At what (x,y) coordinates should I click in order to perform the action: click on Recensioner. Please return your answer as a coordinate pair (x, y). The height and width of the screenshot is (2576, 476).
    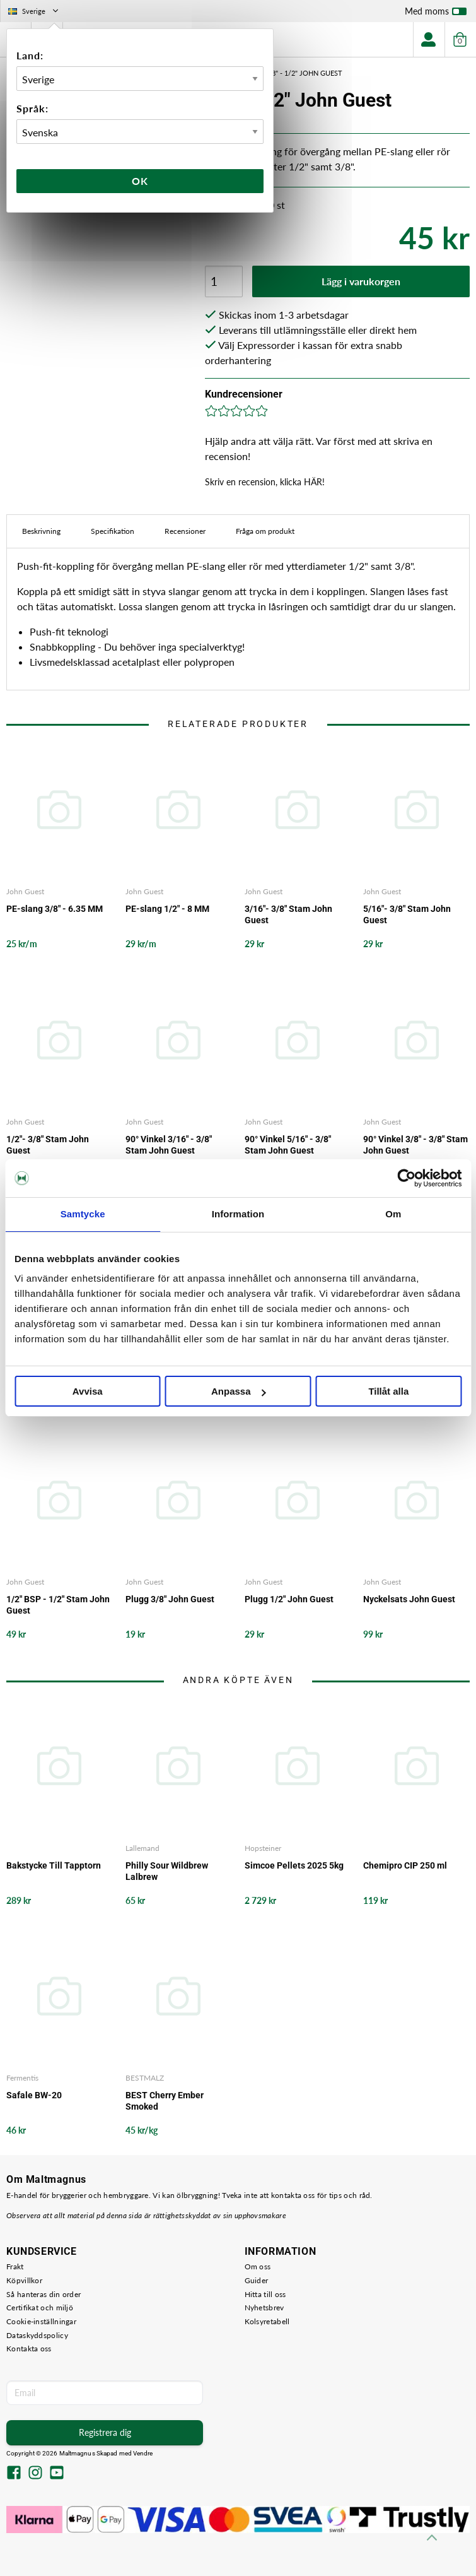
    Looking at the image, I should click on (185, 531).